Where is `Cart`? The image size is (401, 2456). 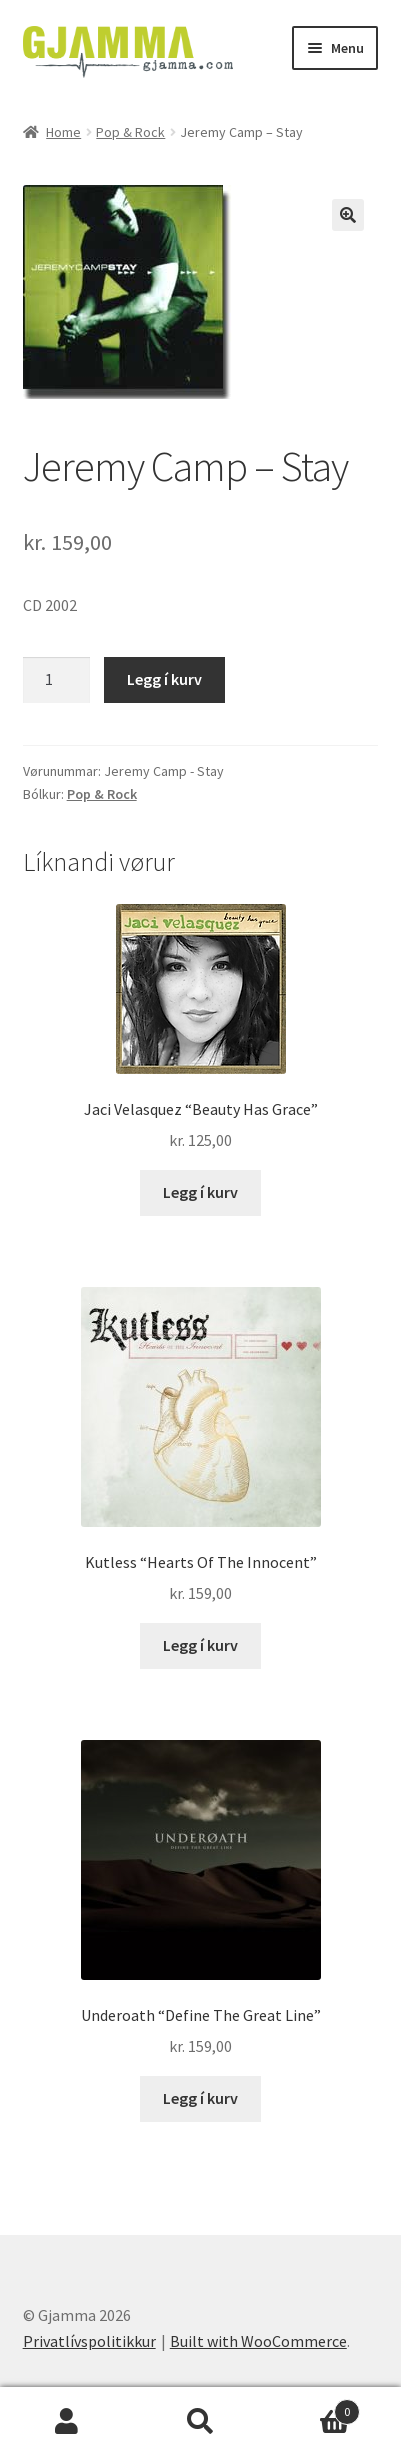
Cart is located at coordinates (313, 2407).